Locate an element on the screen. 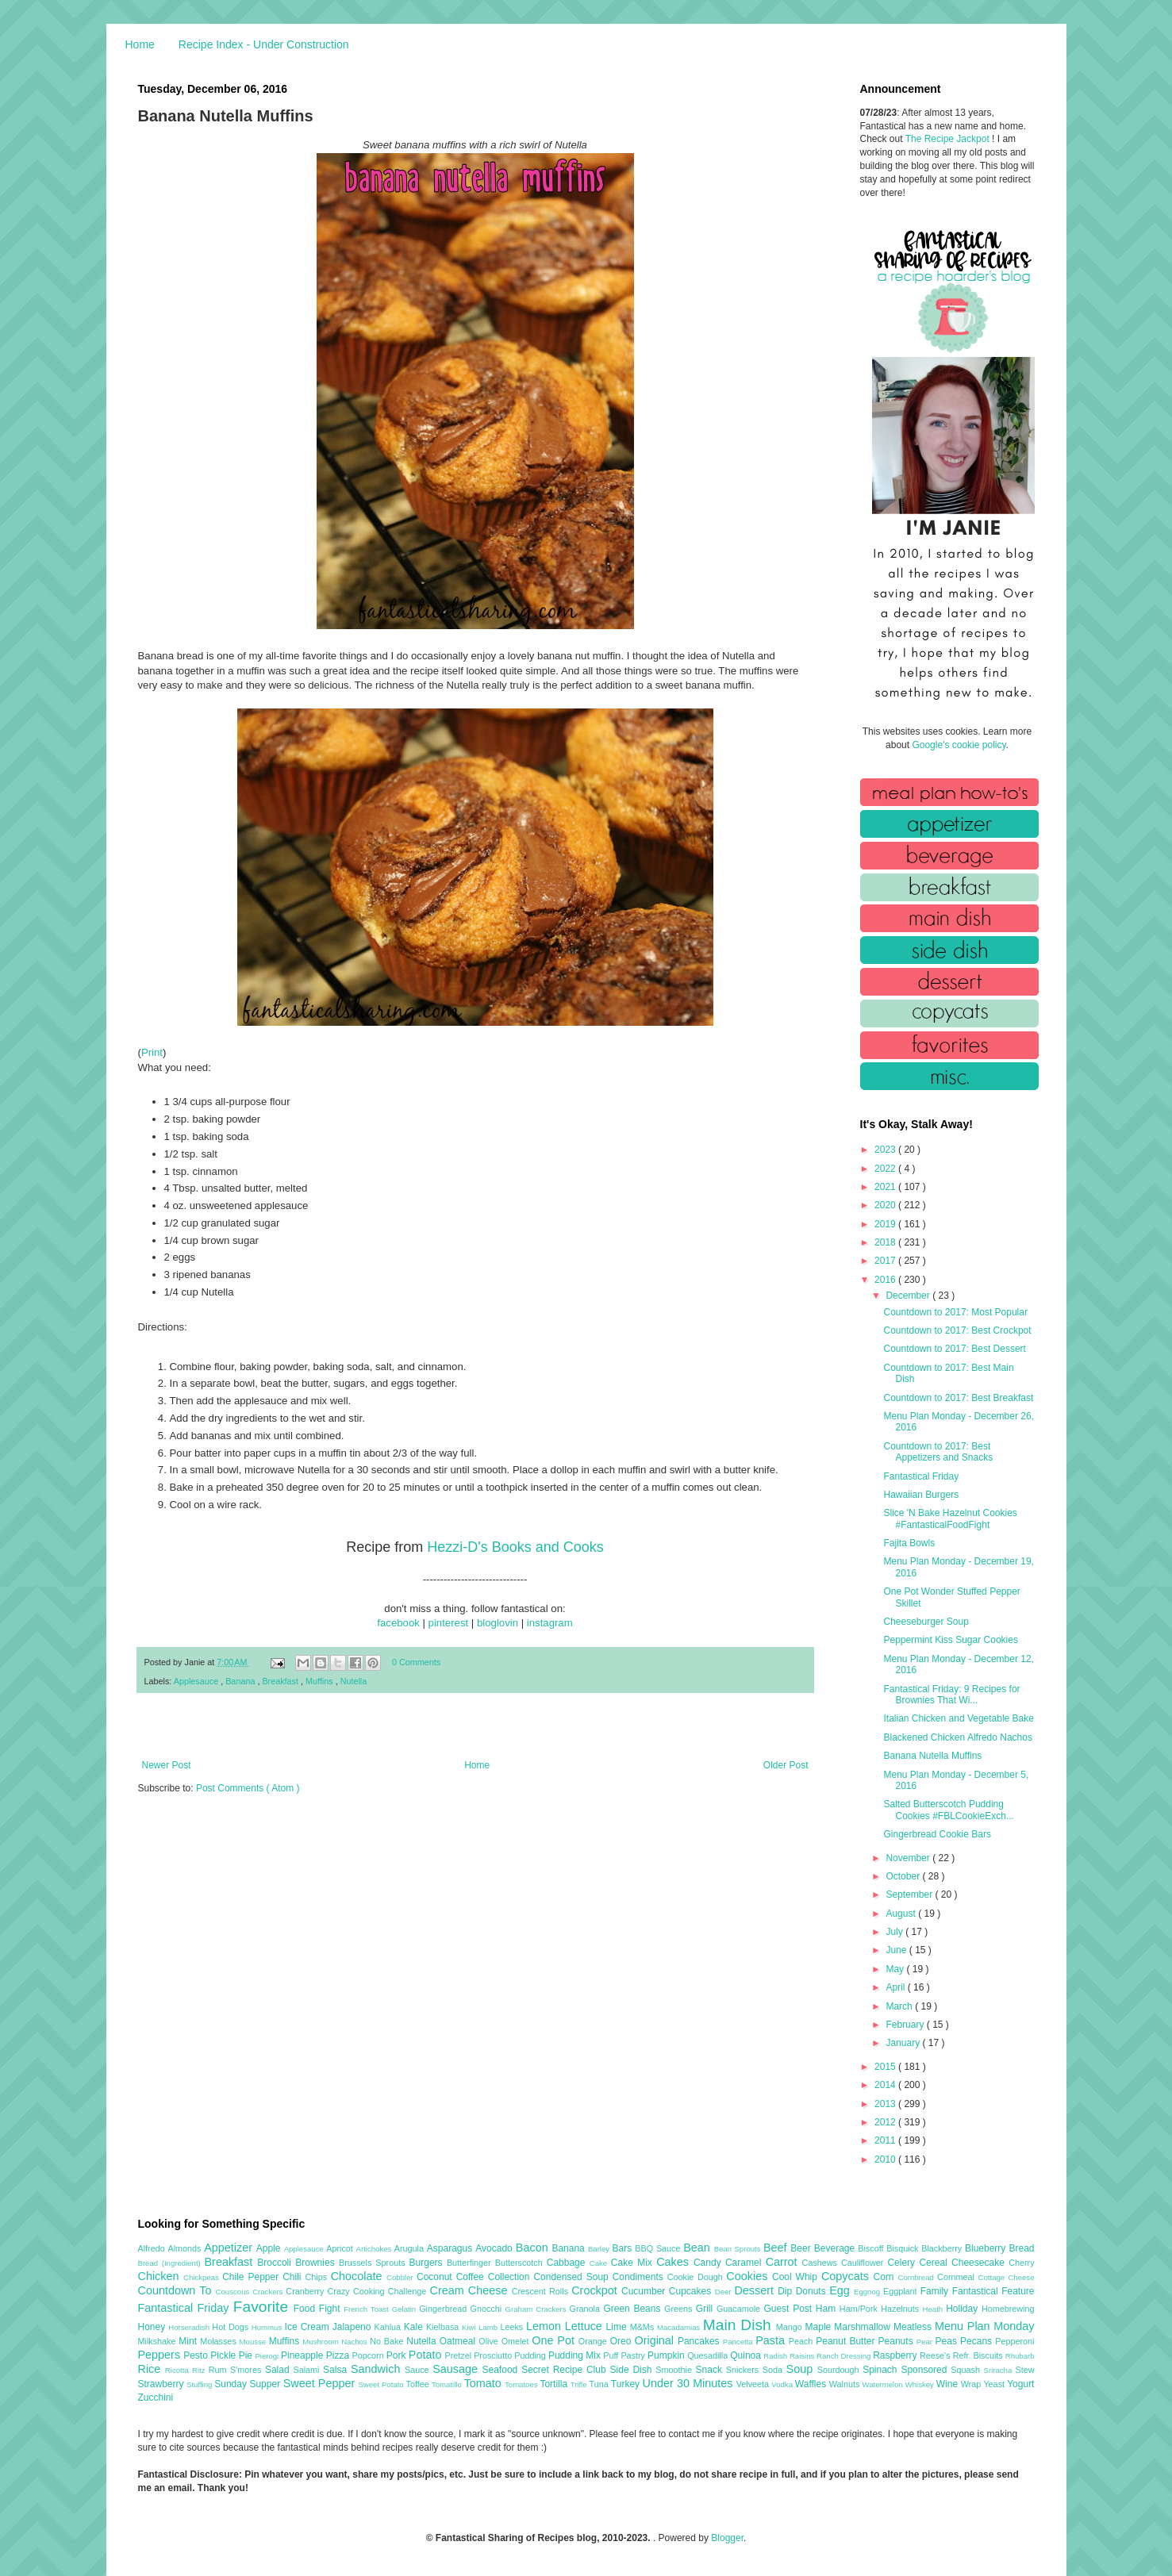 The height and width of the screenshot is (2576, 1172). Menu Plan Monday is located at coordinates (984, 2326).